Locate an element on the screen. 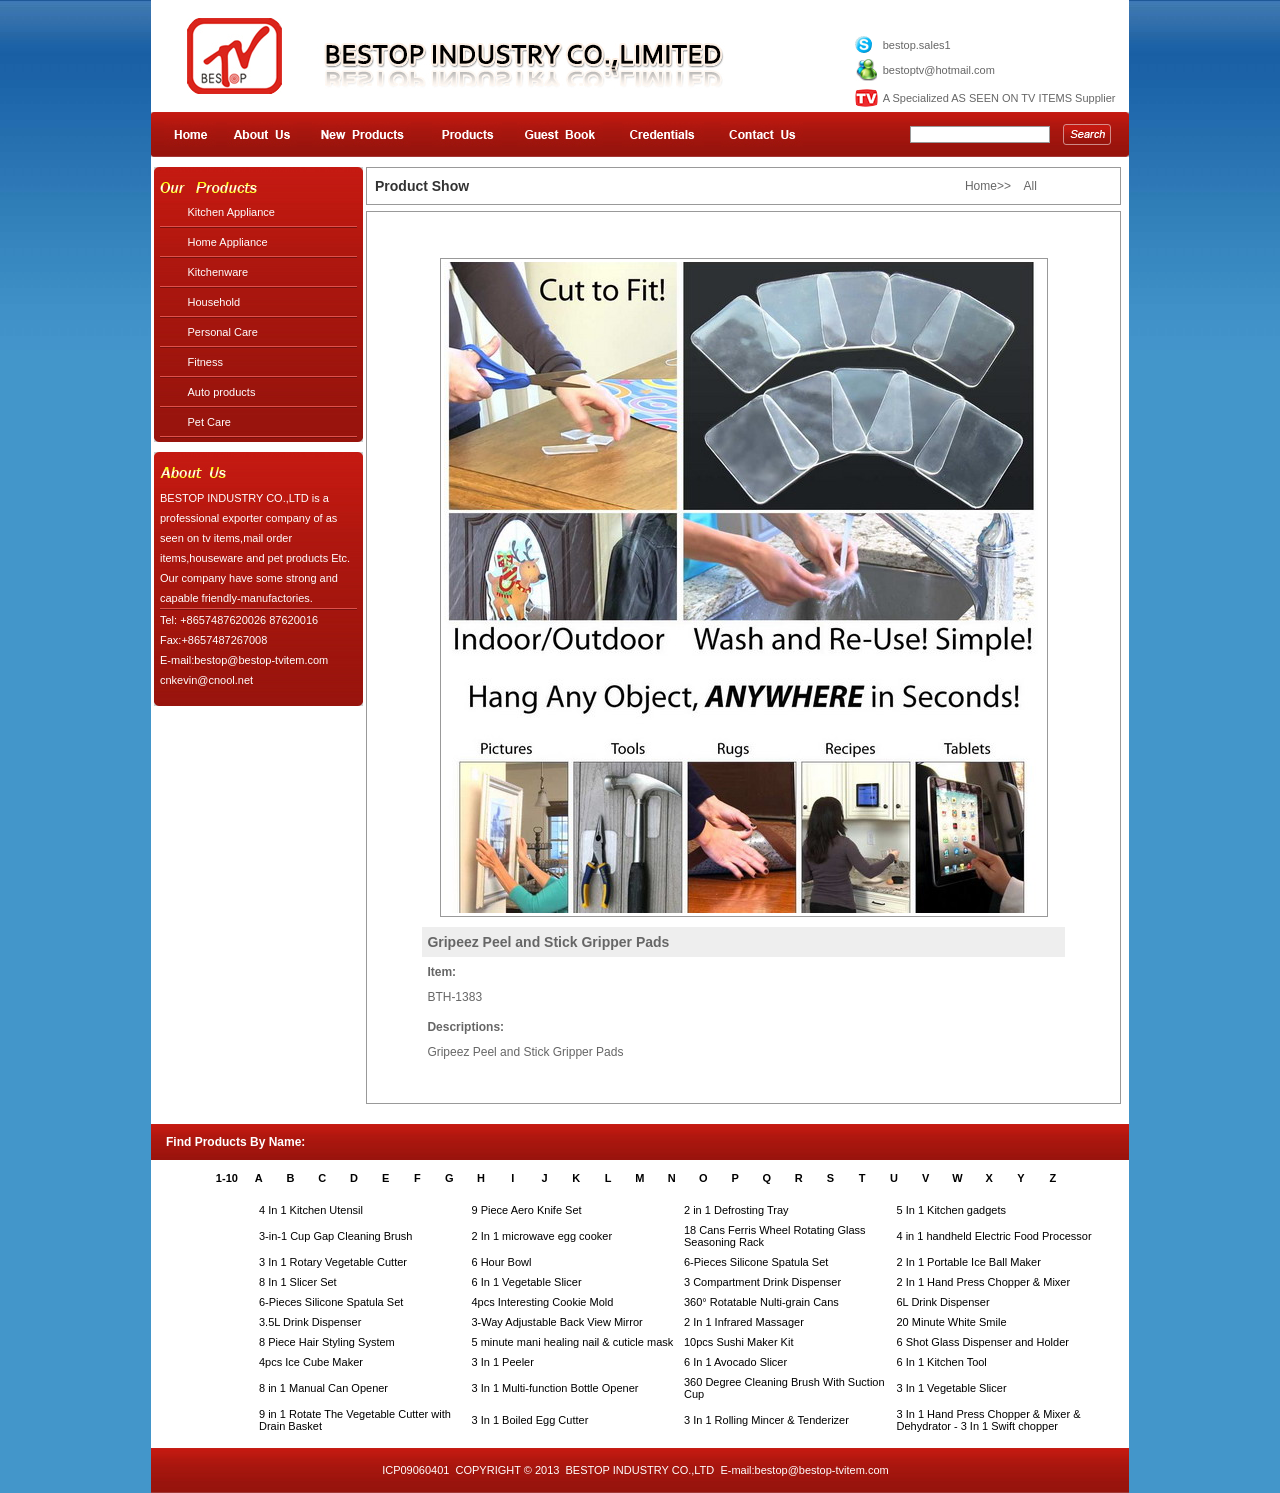  6 Hour Bowl is located at coordinates (502, 1262).